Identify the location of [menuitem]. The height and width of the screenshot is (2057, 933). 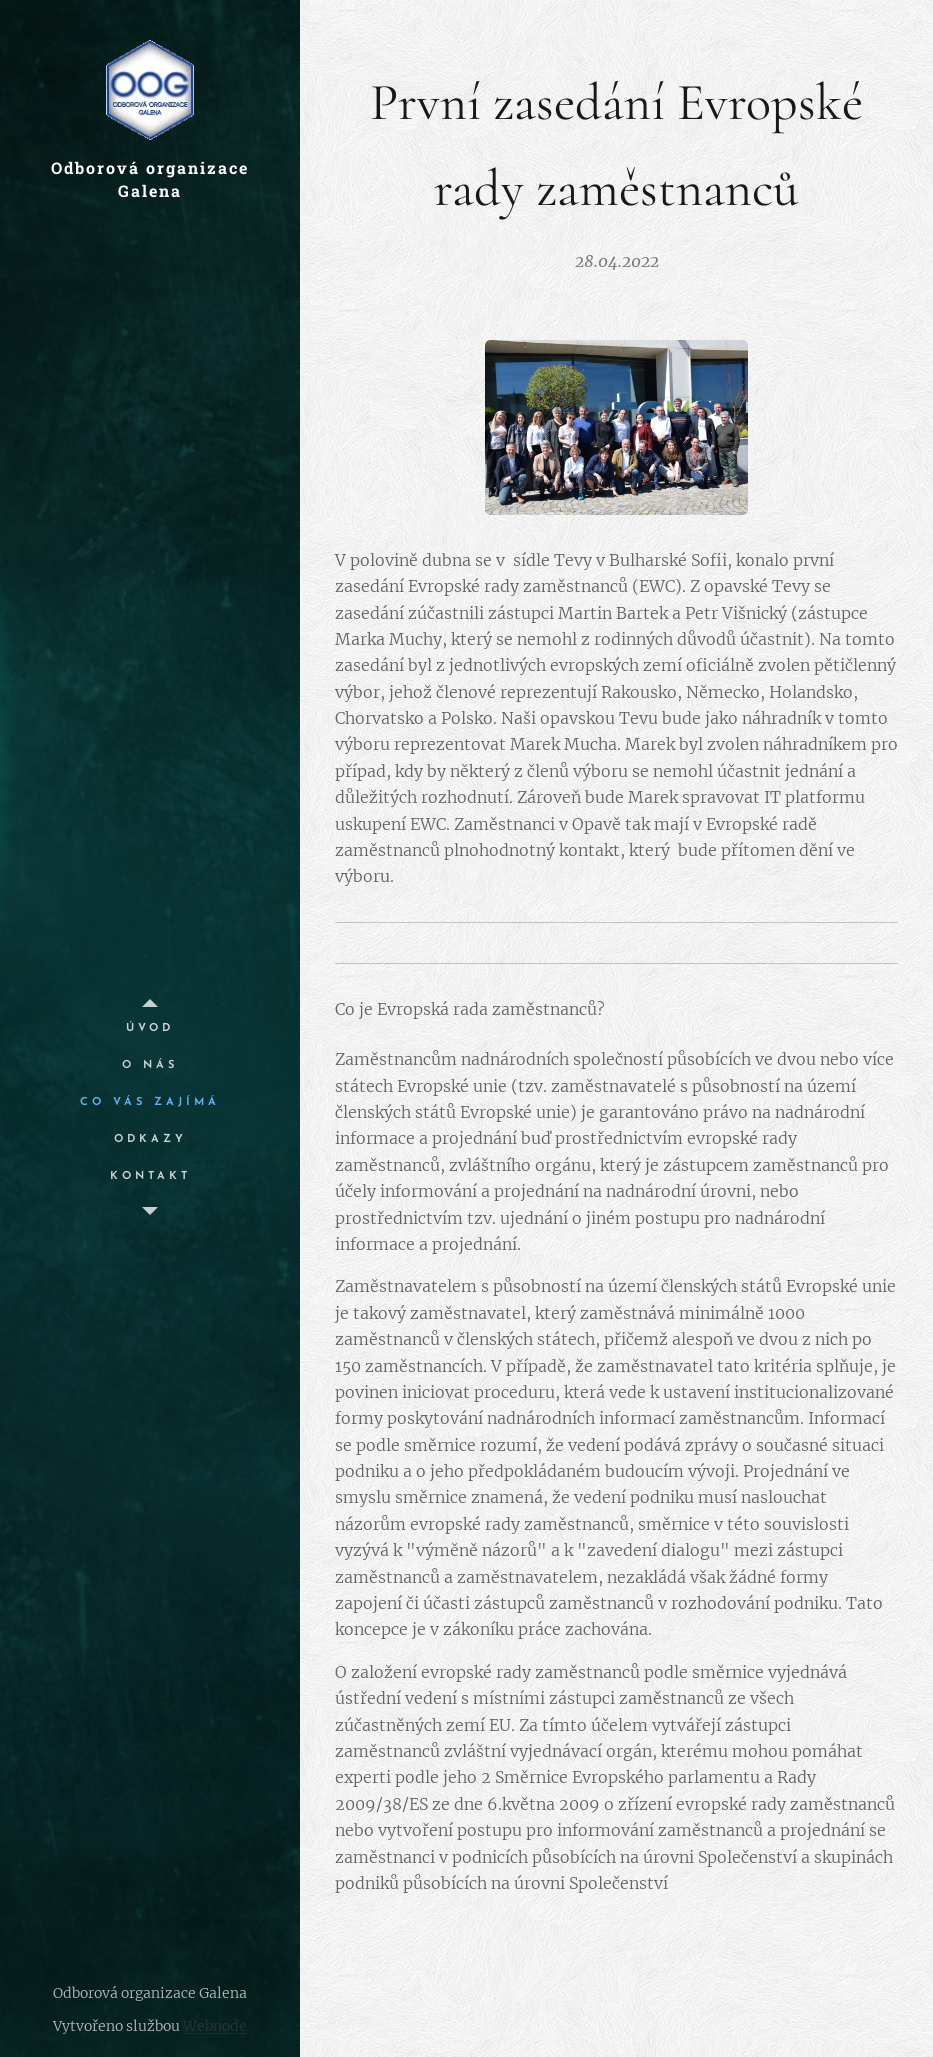
(150, 1028).